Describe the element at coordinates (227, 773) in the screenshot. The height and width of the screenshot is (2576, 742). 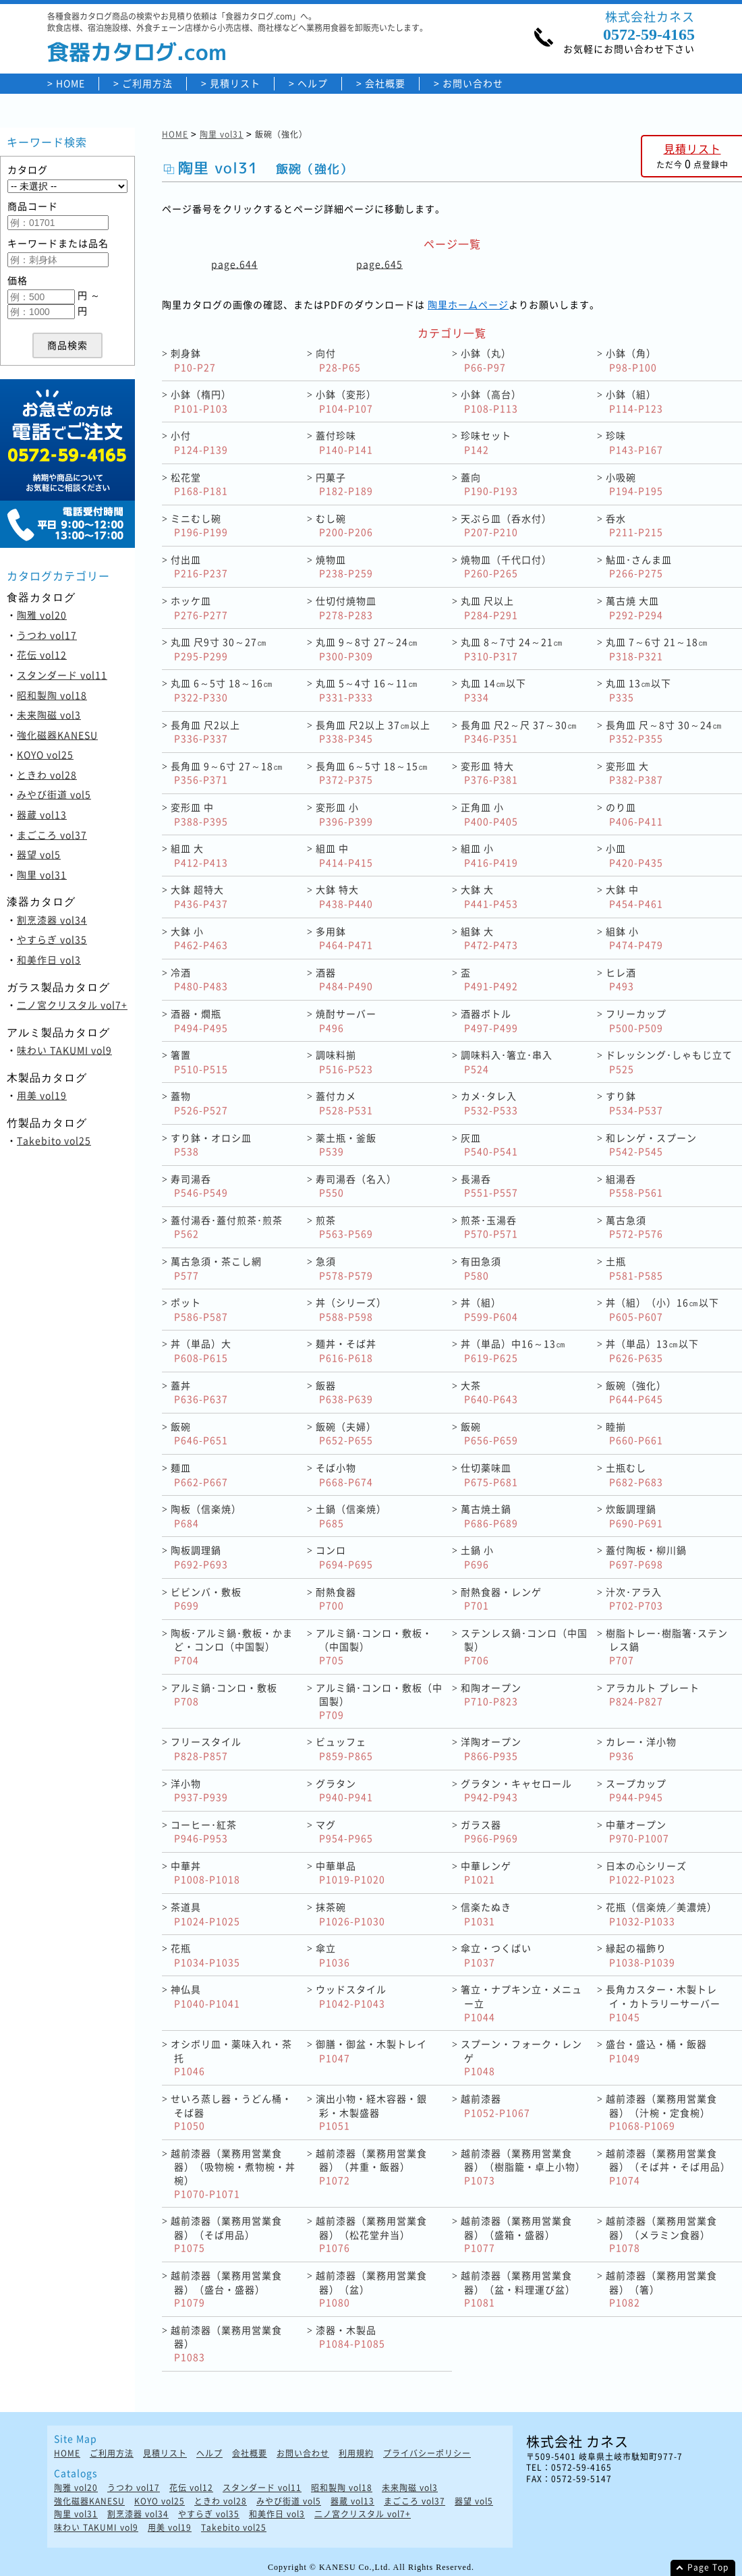
I see `長角皿 9～6寸 27～18㎝` at that location.